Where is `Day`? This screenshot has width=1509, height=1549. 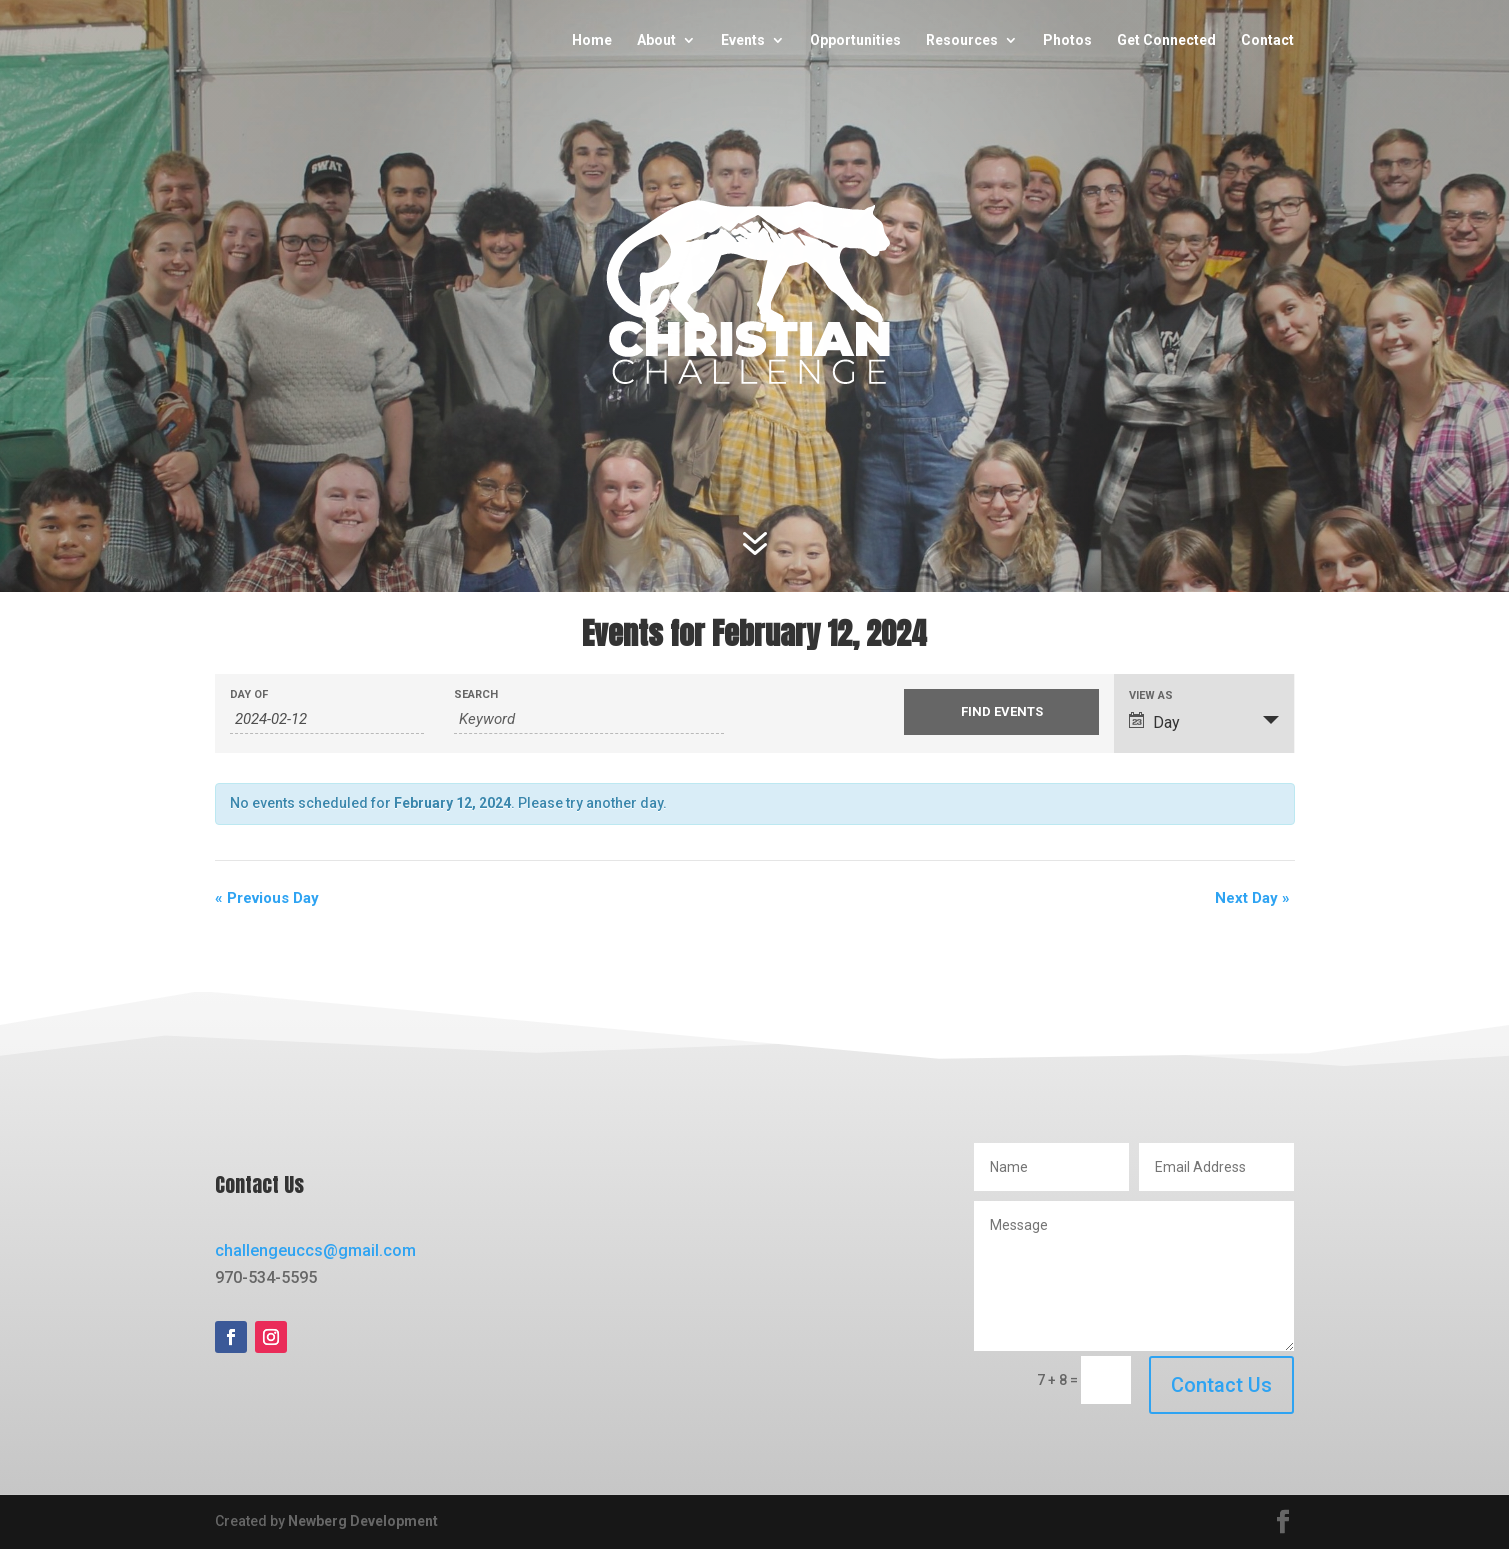 Day is located at coordinates (1154, 722).